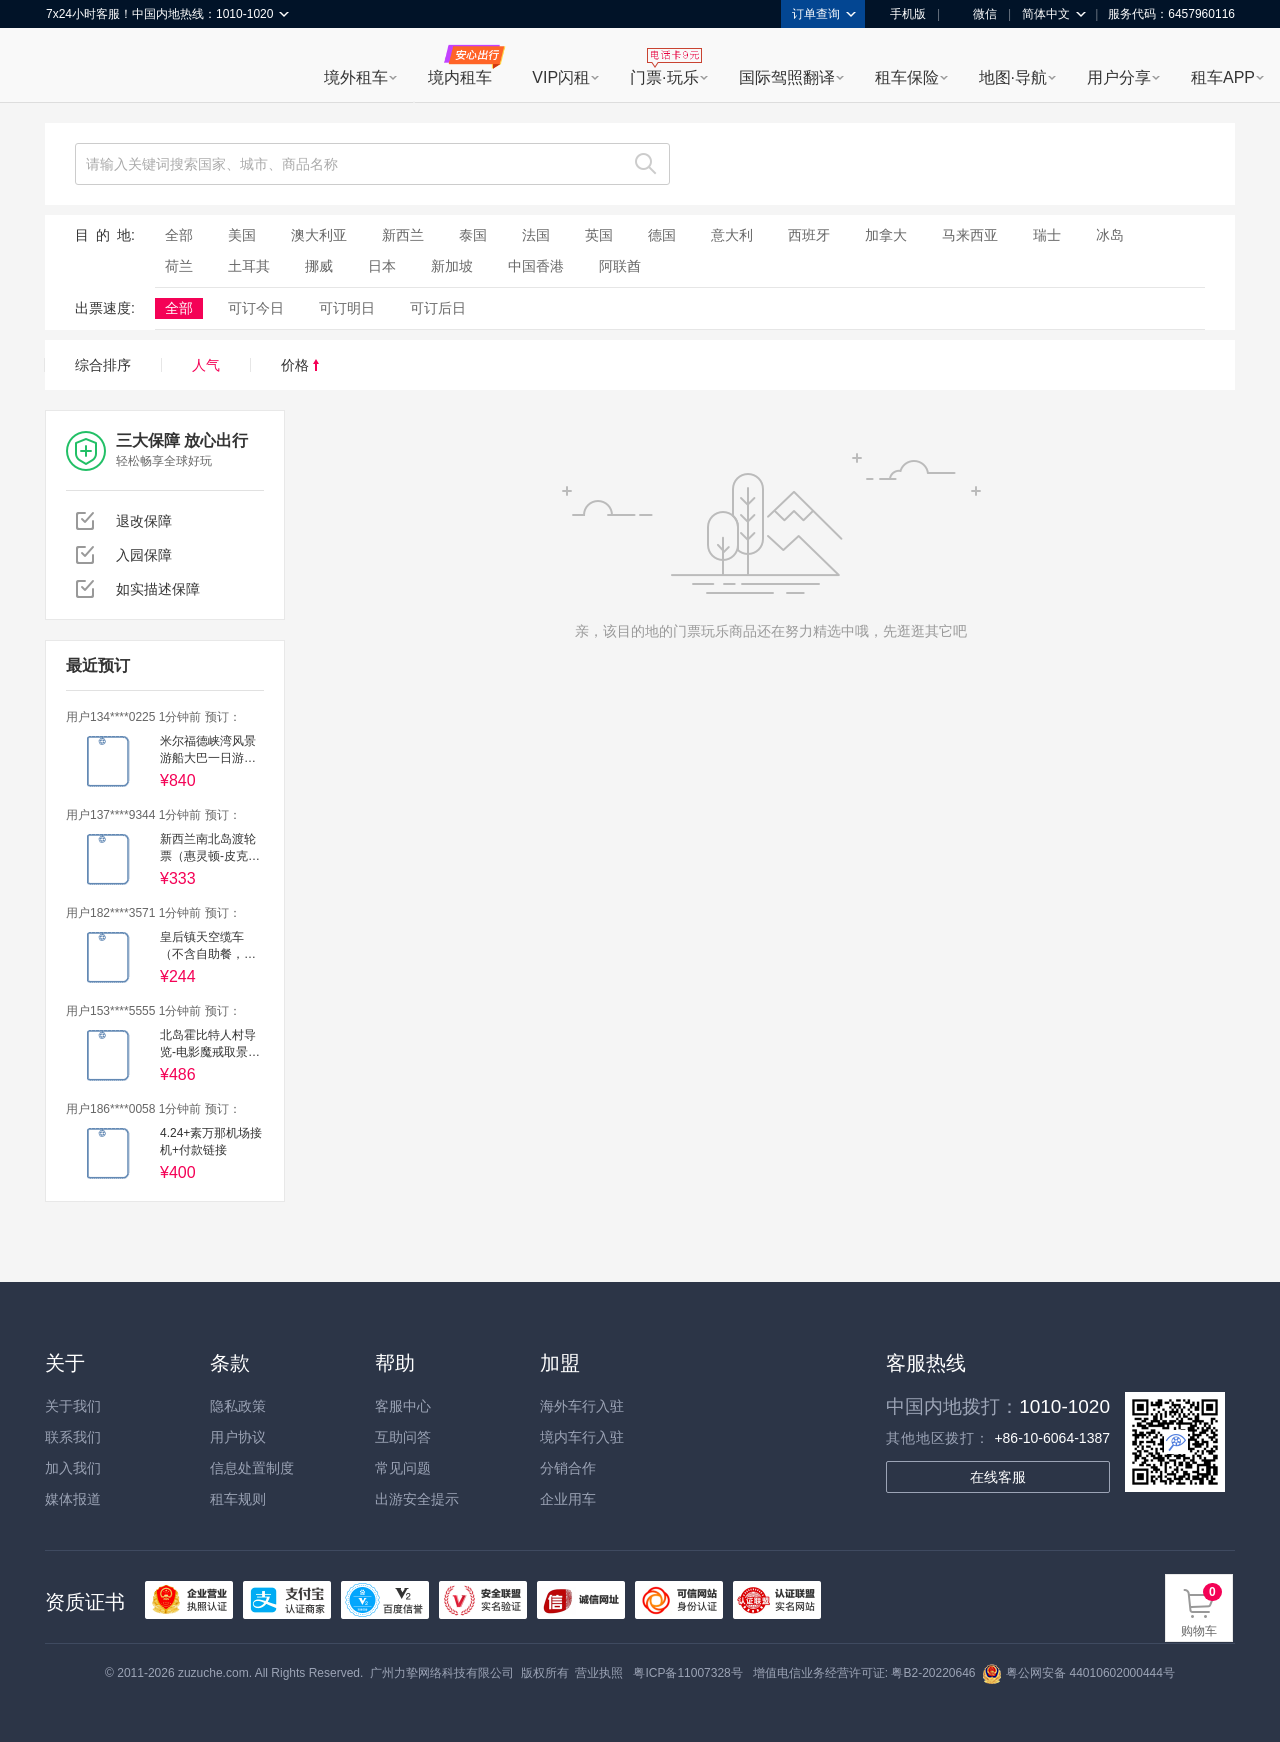  I want to click on 可订明日, so click(347, 308).